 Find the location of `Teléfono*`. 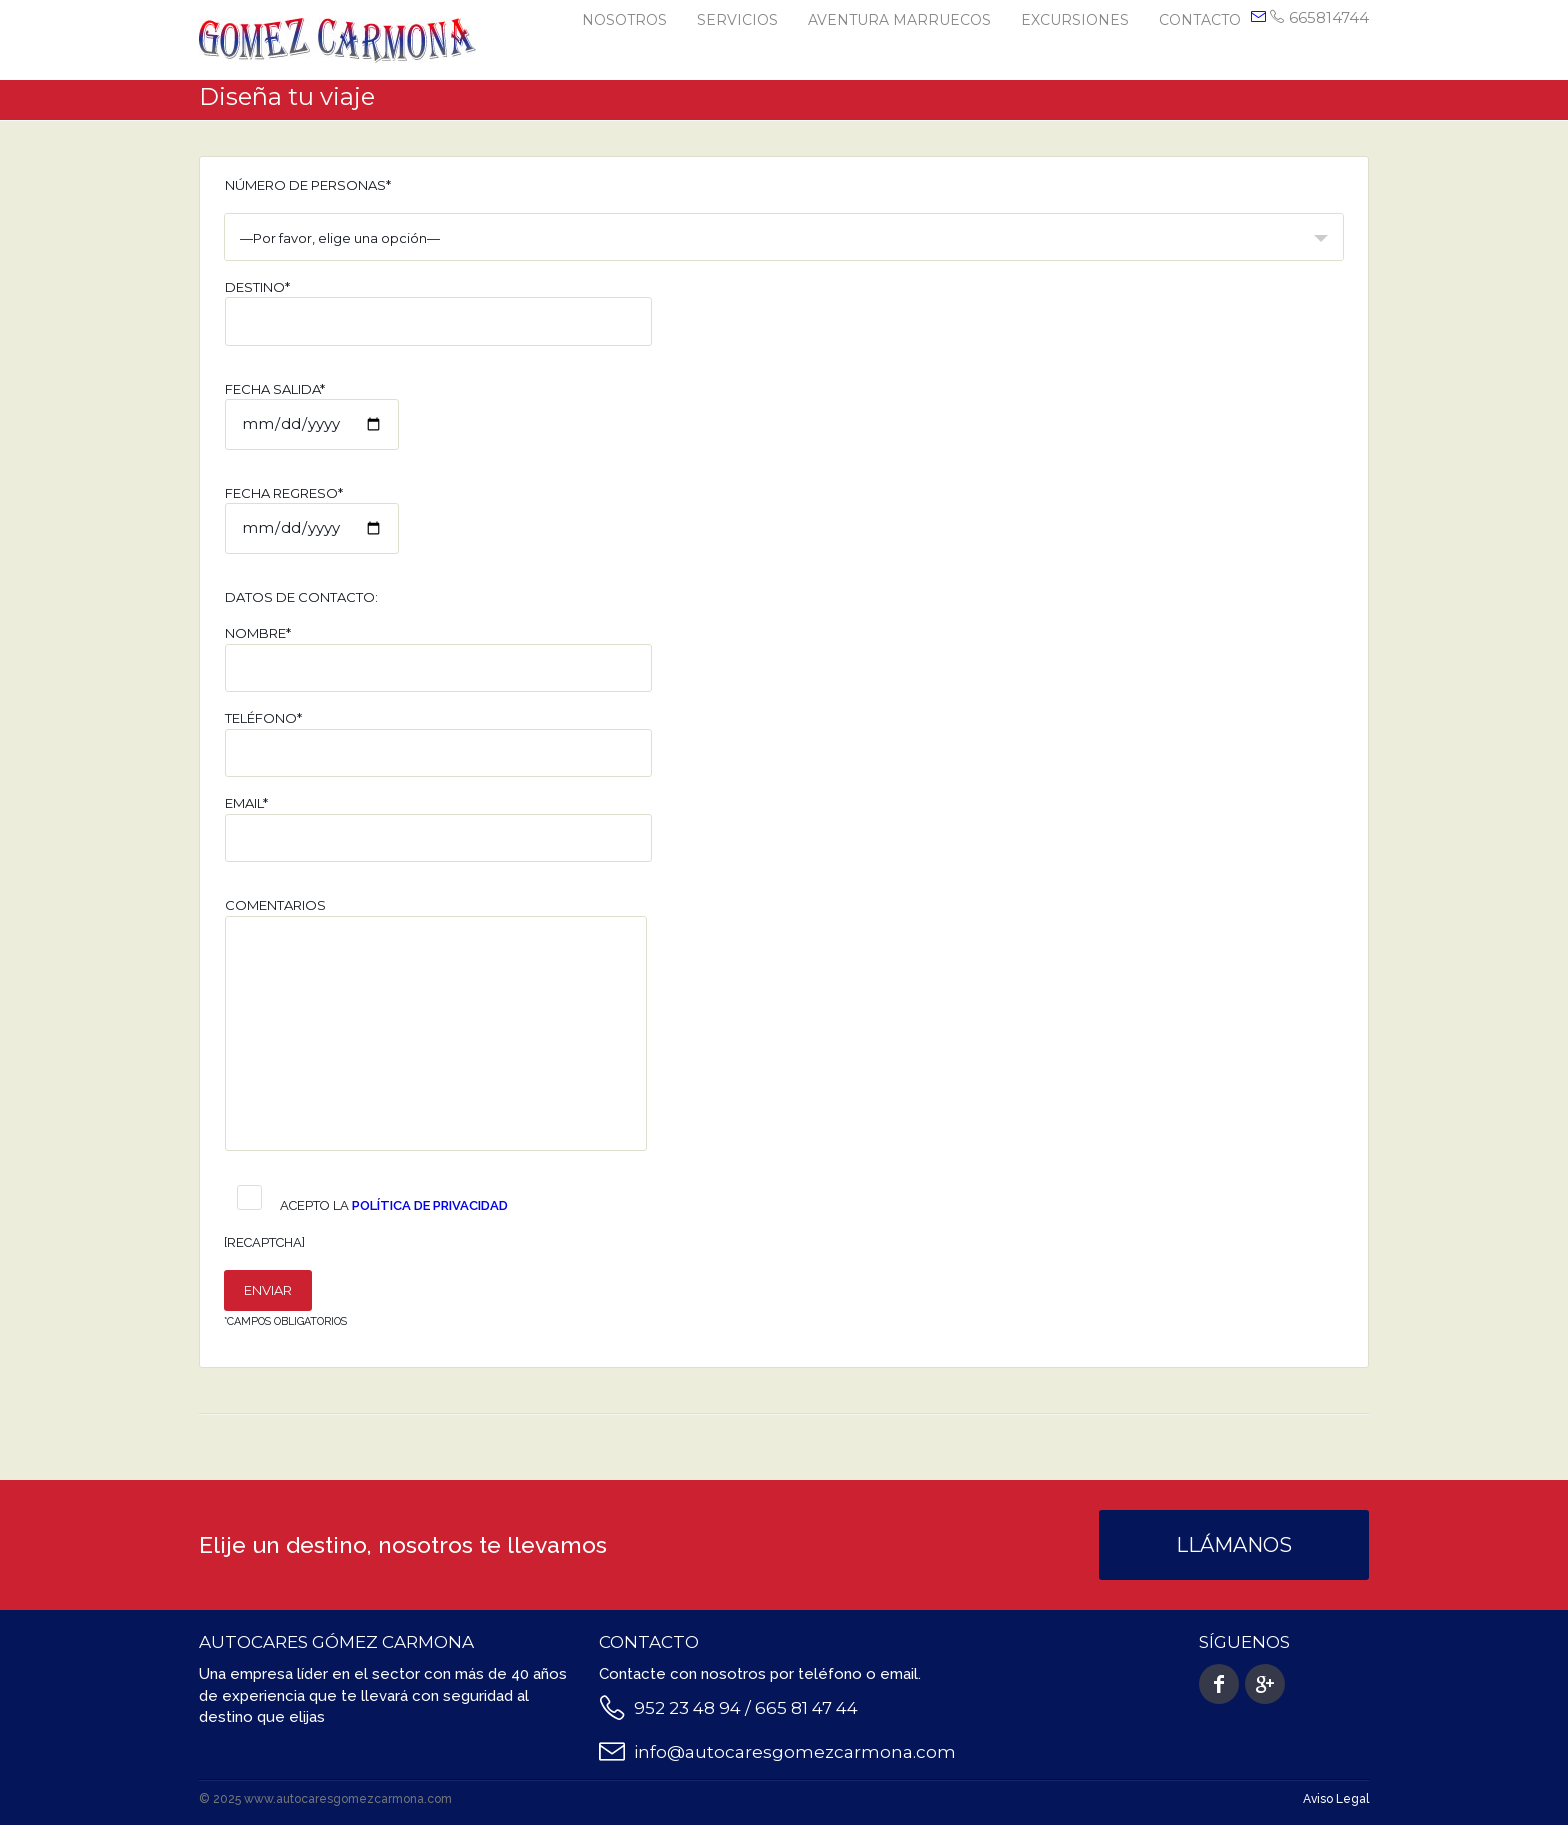

Teléfono* is located at coordinates (438, 743).